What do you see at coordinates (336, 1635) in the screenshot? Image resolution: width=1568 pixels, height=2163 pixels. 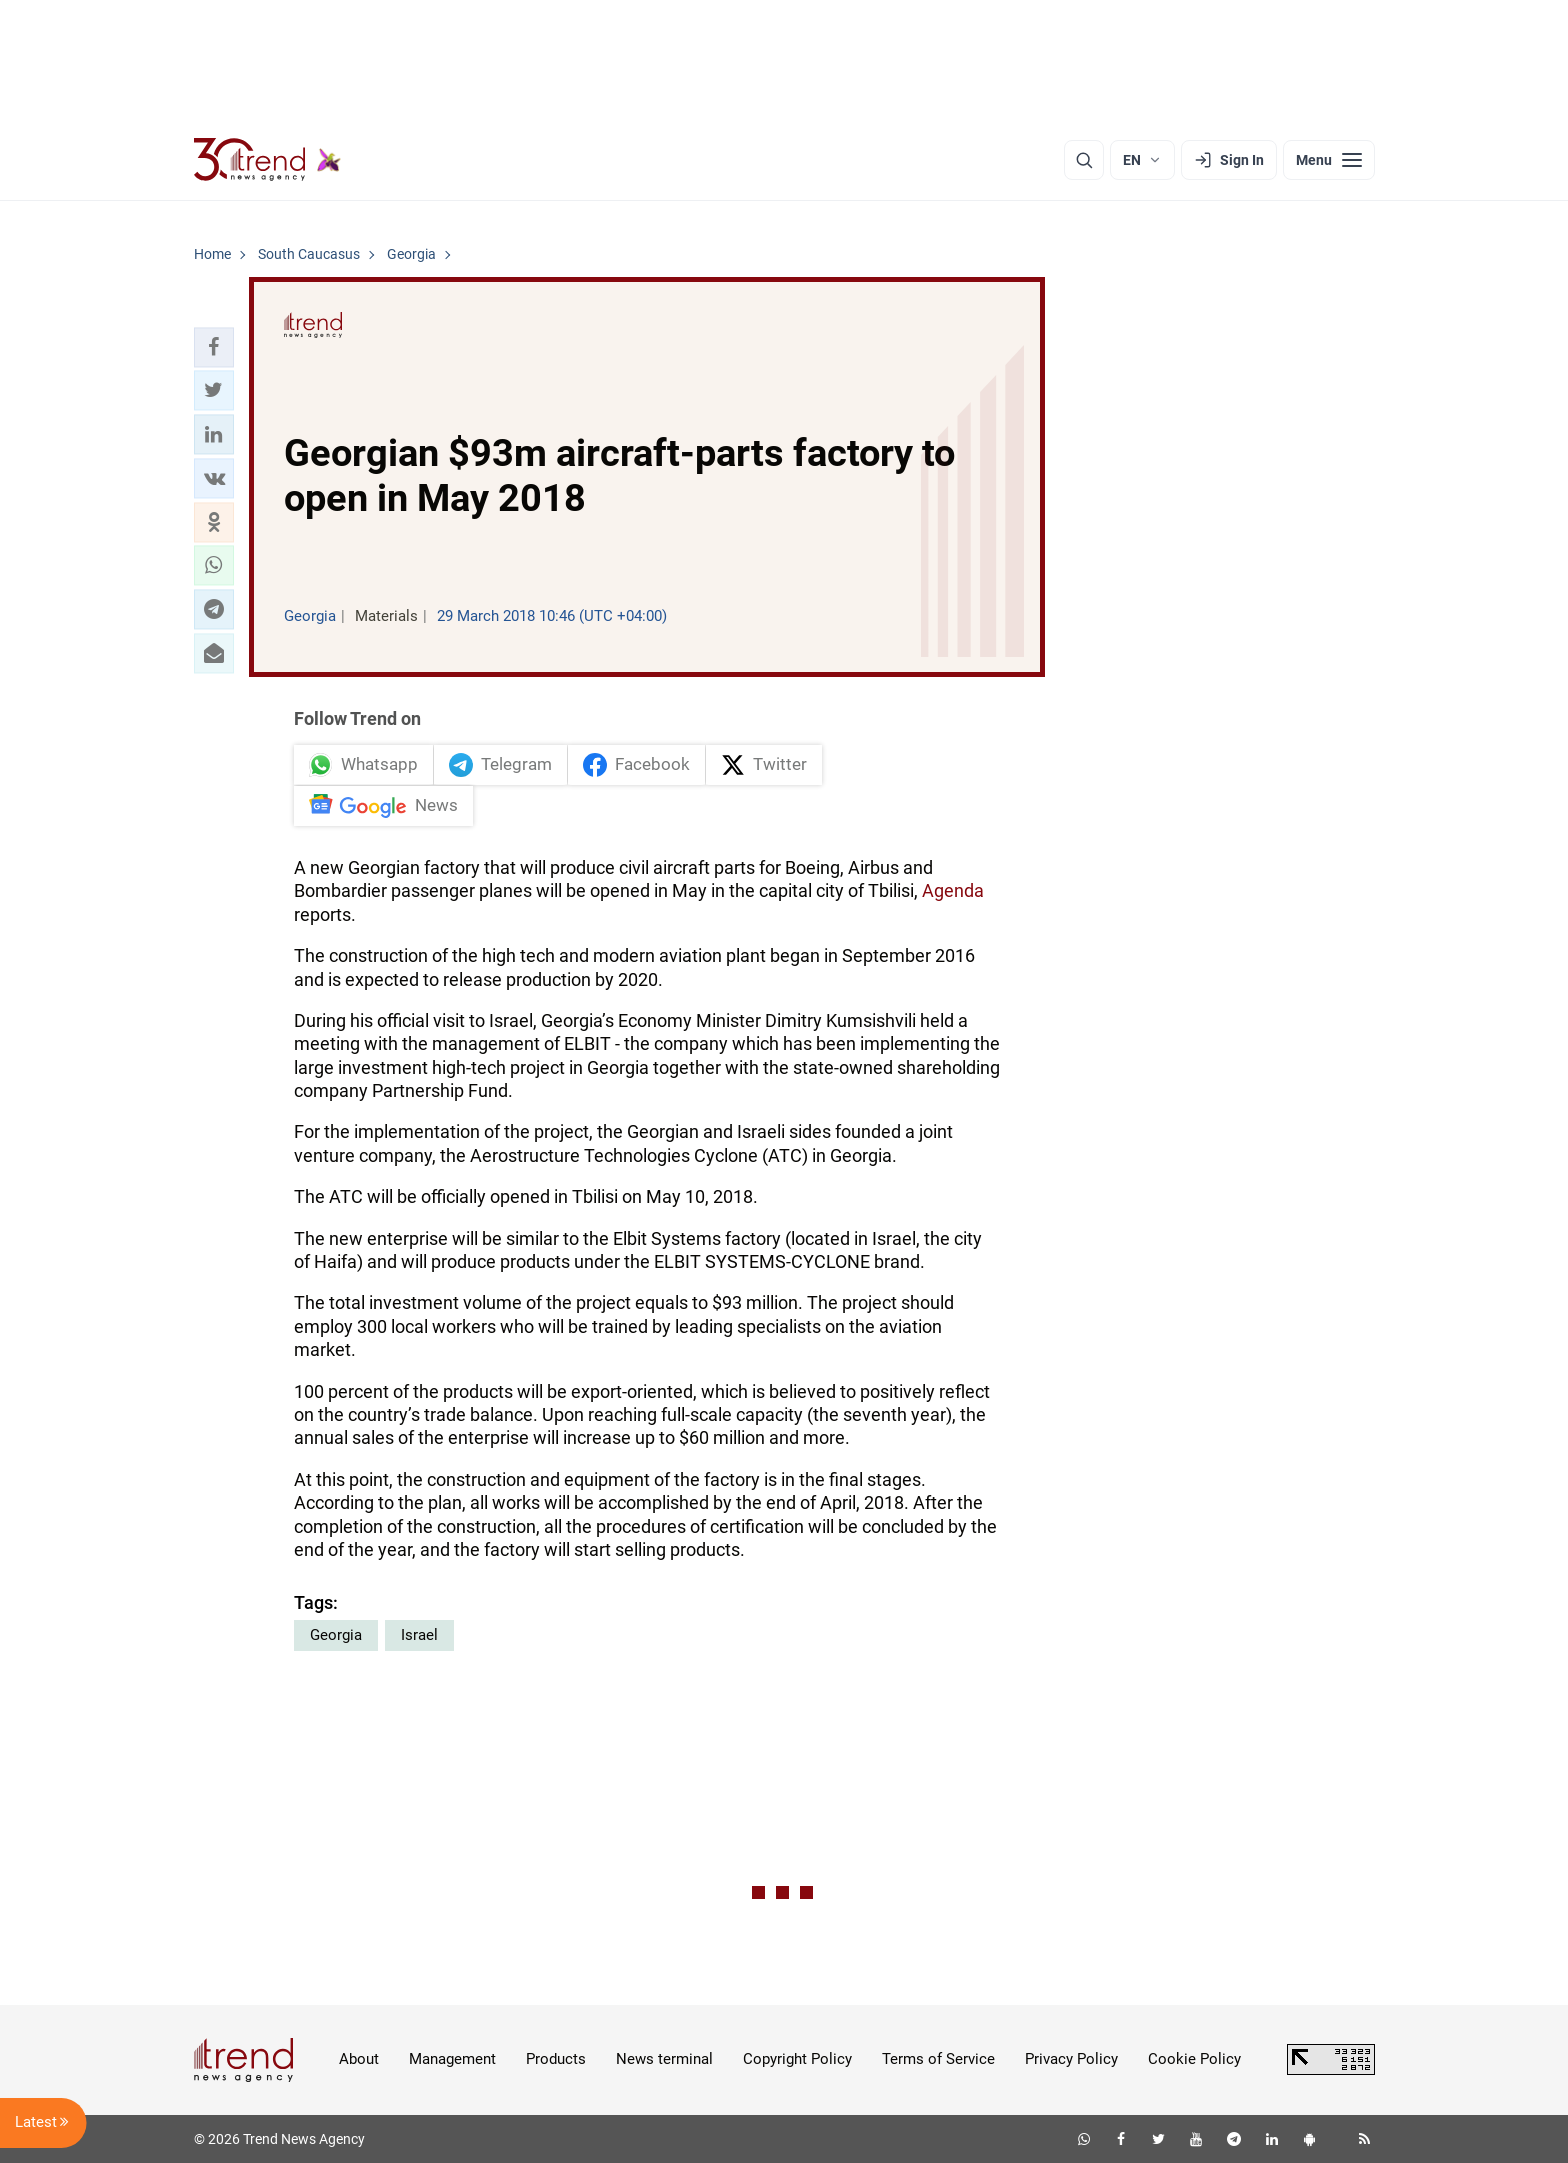 I see `Georgia` at bounding box center [336, 1635].